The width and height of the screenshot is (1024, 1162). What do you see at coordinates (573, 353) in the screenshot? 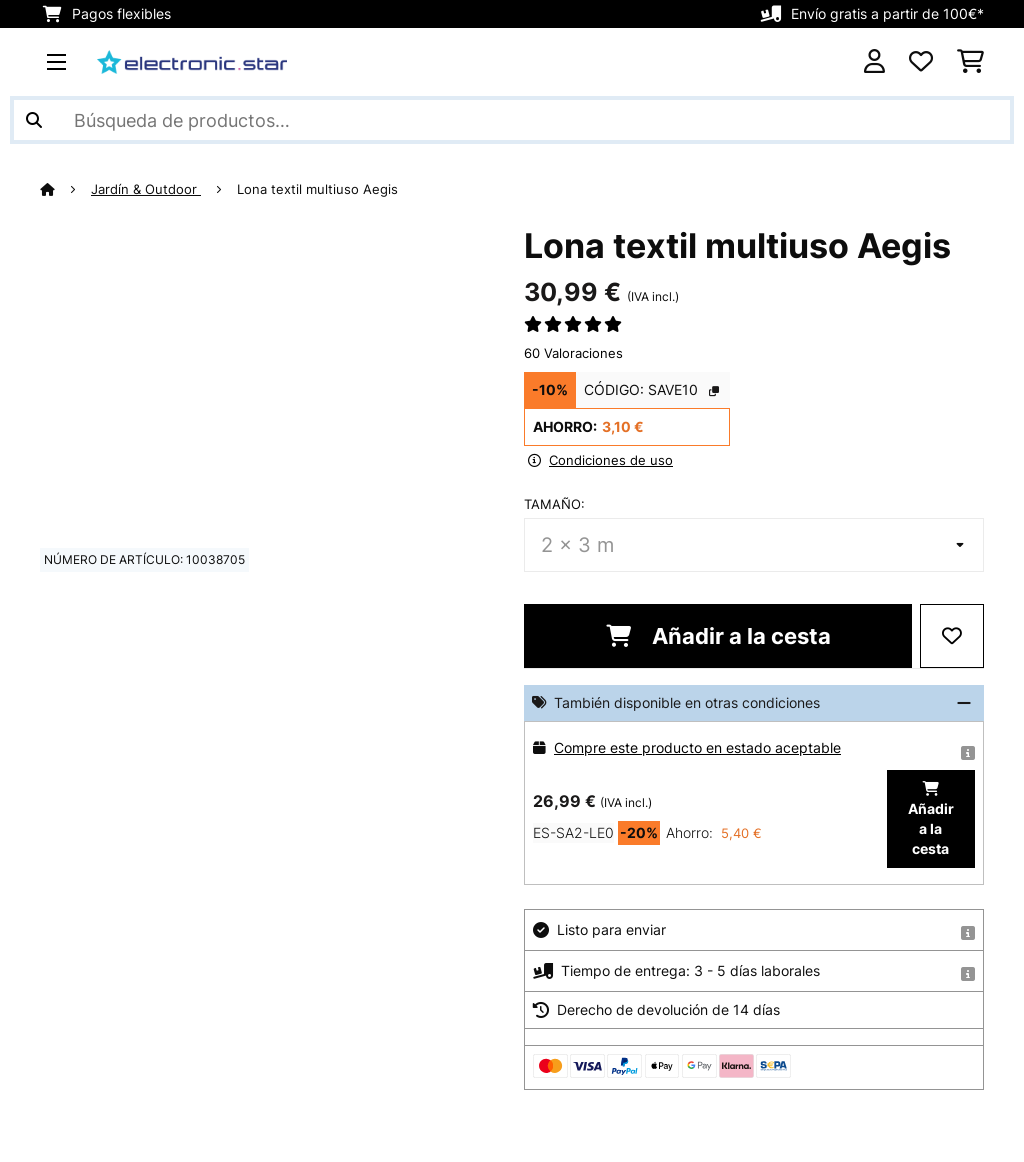
I see `60 Valoraciones` at bounding box center [573, 353].